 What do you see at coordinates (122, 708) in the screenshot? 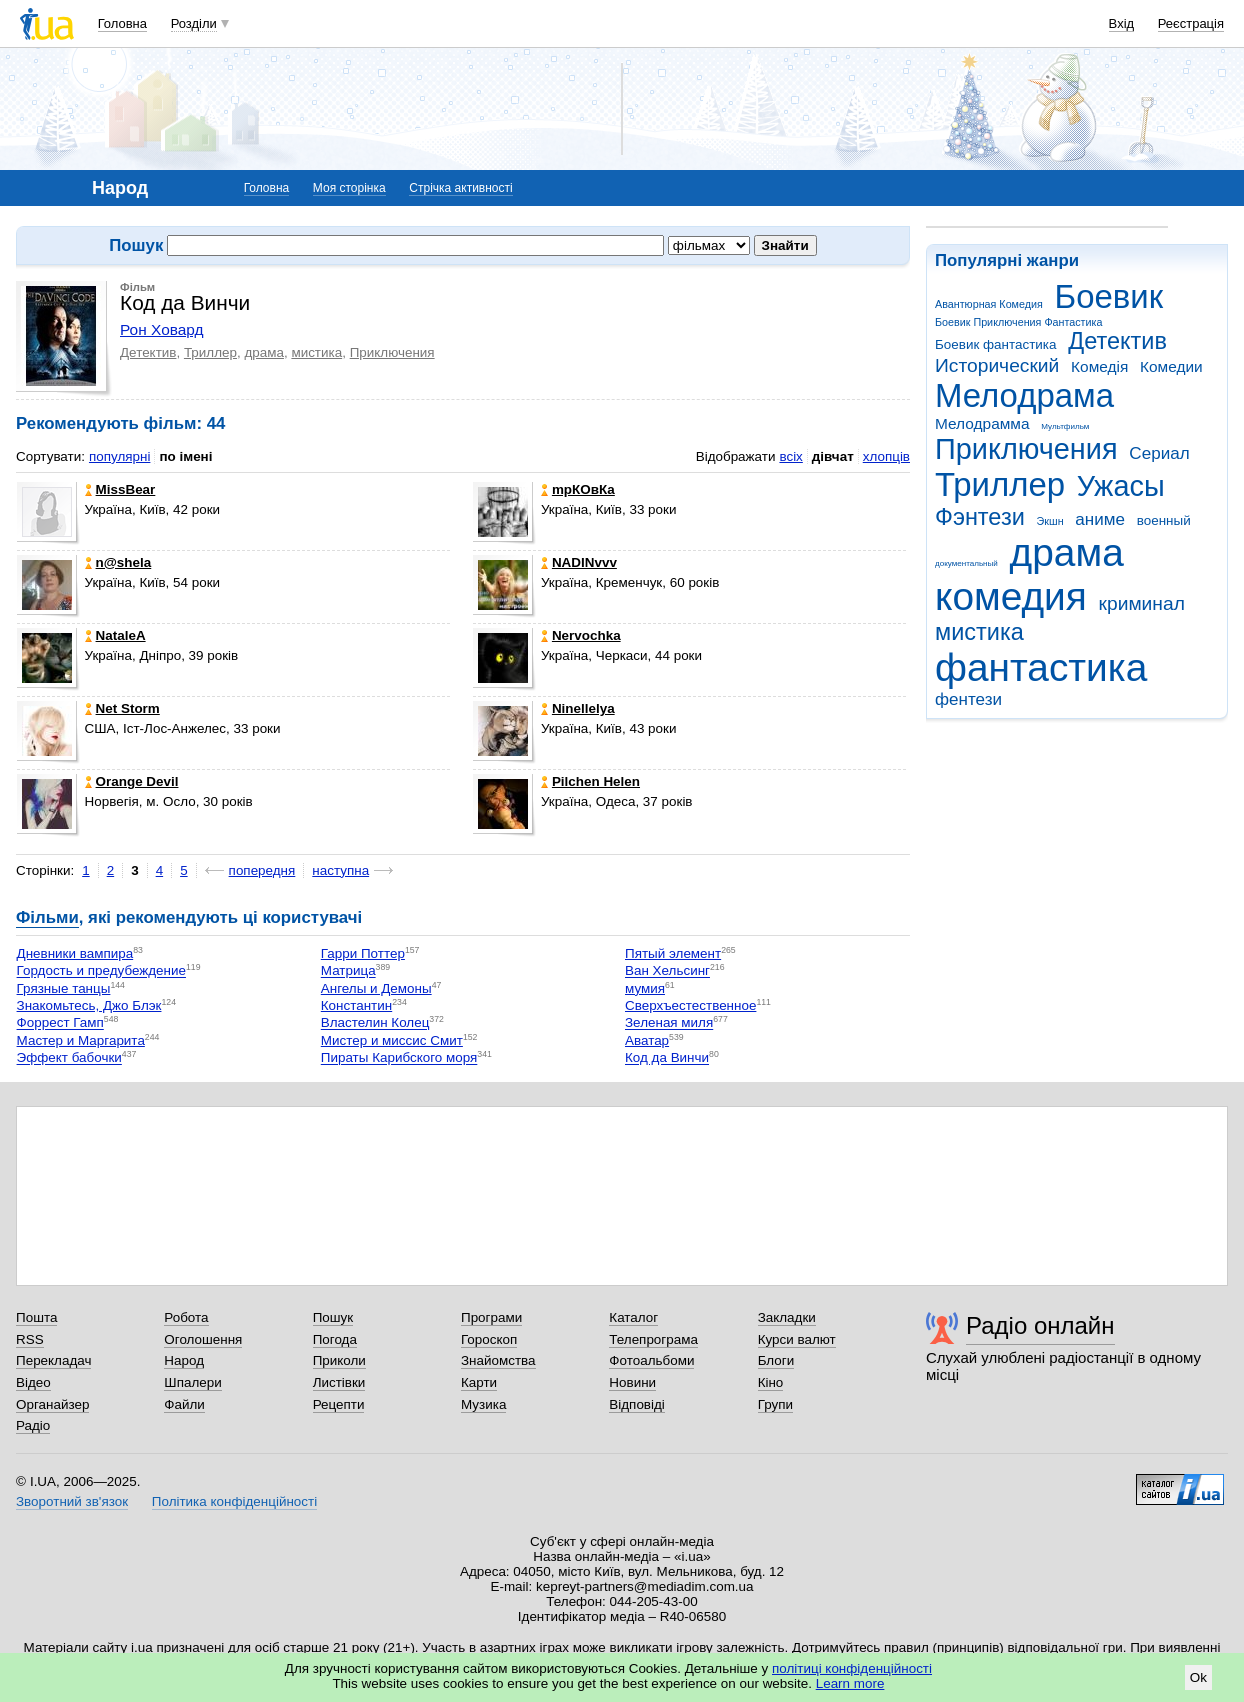
I see `Net Storm` at bounding box center [122, 708].